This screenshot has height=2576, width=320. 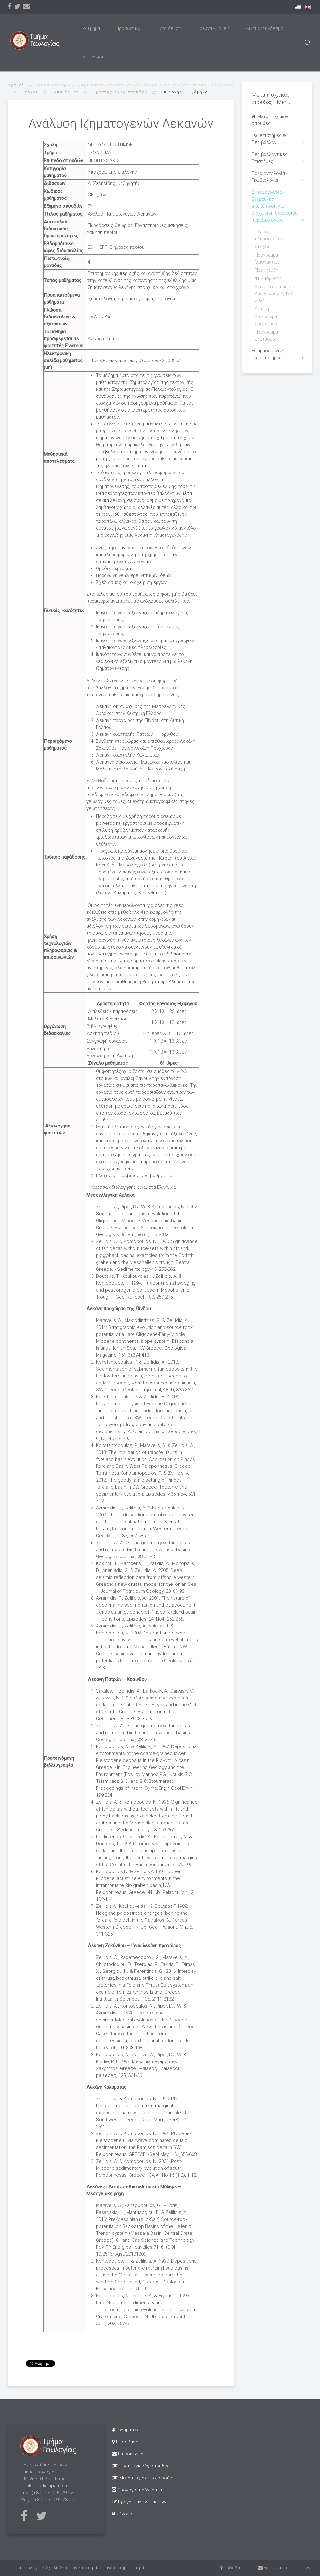 I want to click on Γενικές πληροφορίες, so click(x=269, y=235).